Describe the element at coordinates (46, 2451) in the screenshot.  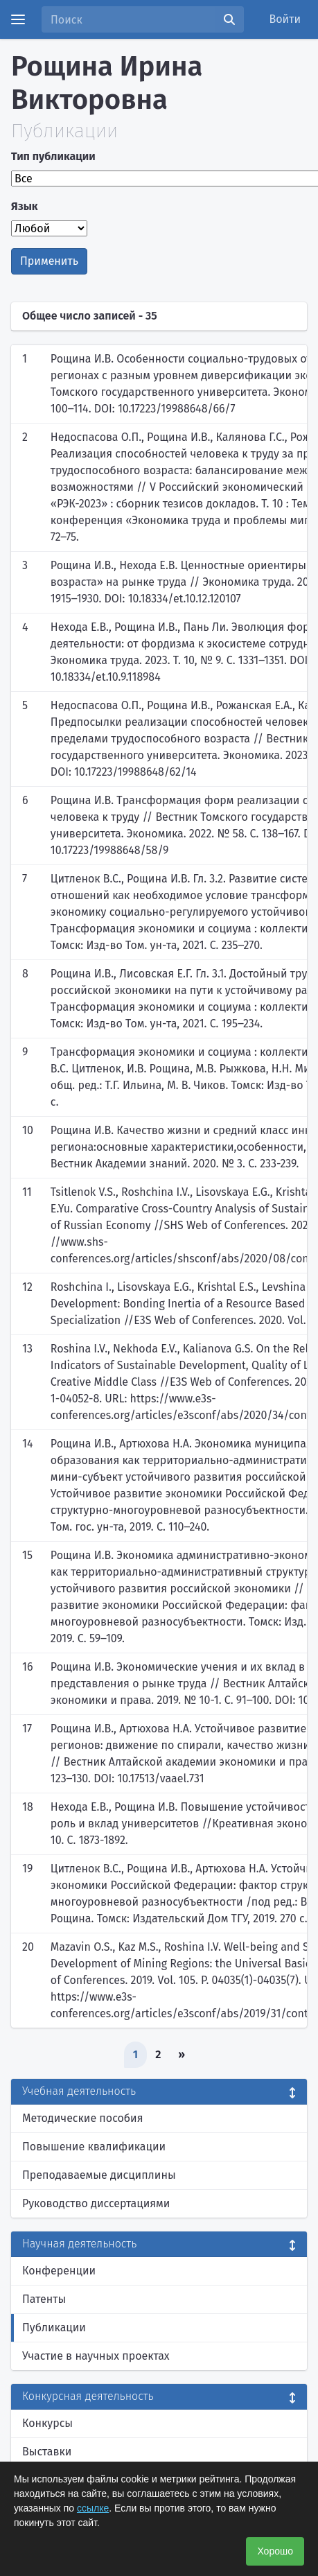
I see `Выставки` at that location.